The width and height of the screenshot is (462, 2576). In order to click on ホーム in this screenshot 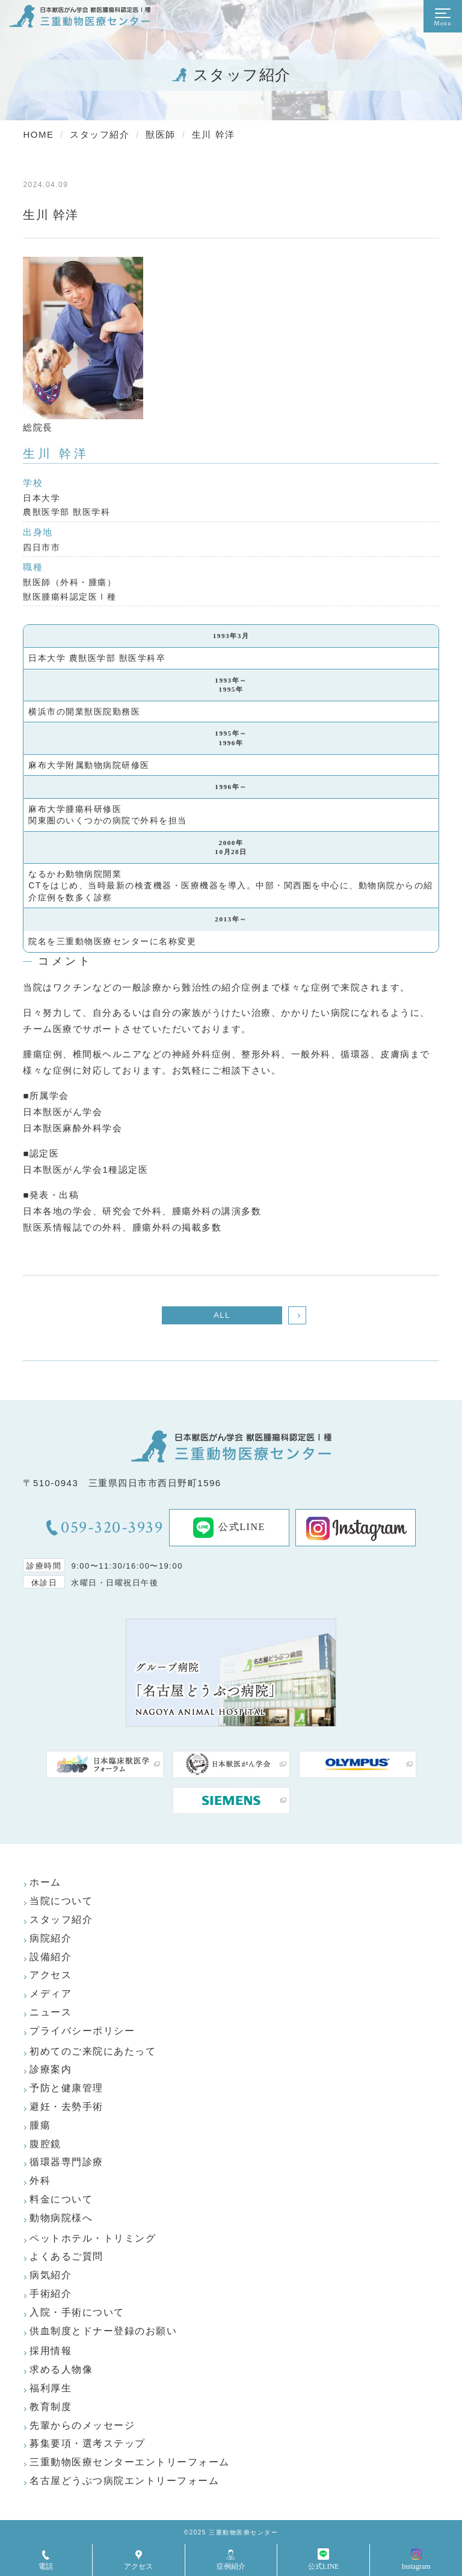, I will do `click(45, 1882)`.